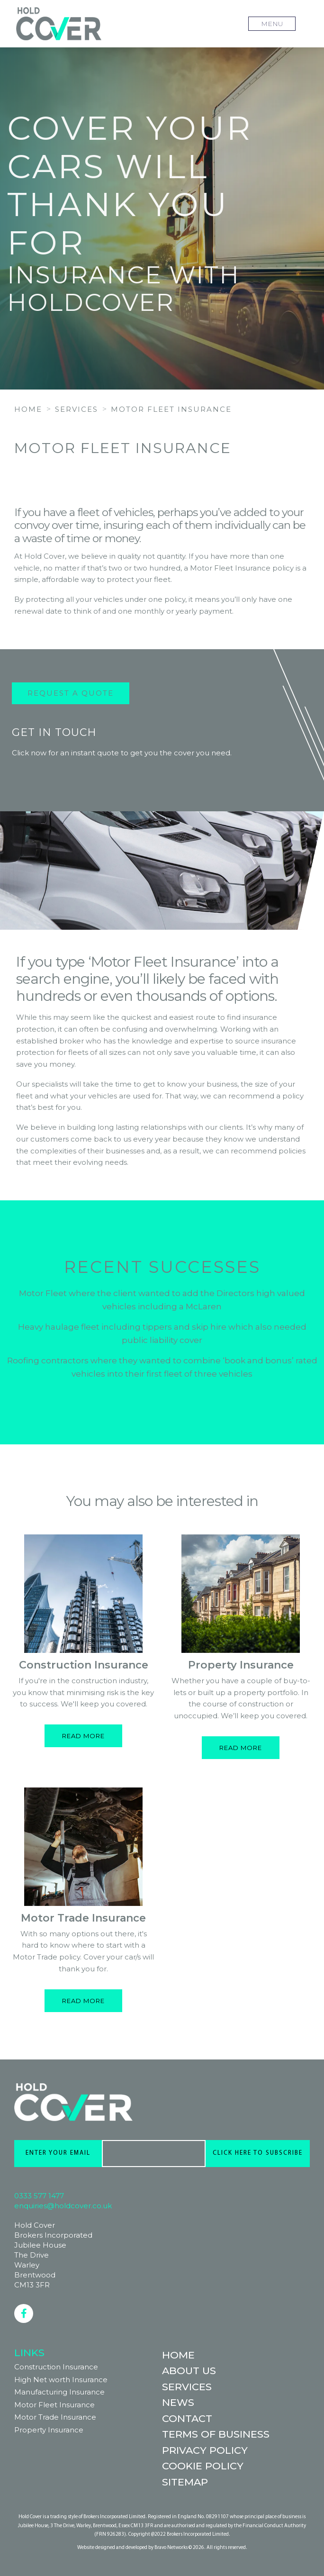 The width and height of the screenshot is (324, 2576). What do you see at coordinates (61, 2380) in the screenshot?
I see `High Net worth Insurance` at bounding box center [61, 2380].